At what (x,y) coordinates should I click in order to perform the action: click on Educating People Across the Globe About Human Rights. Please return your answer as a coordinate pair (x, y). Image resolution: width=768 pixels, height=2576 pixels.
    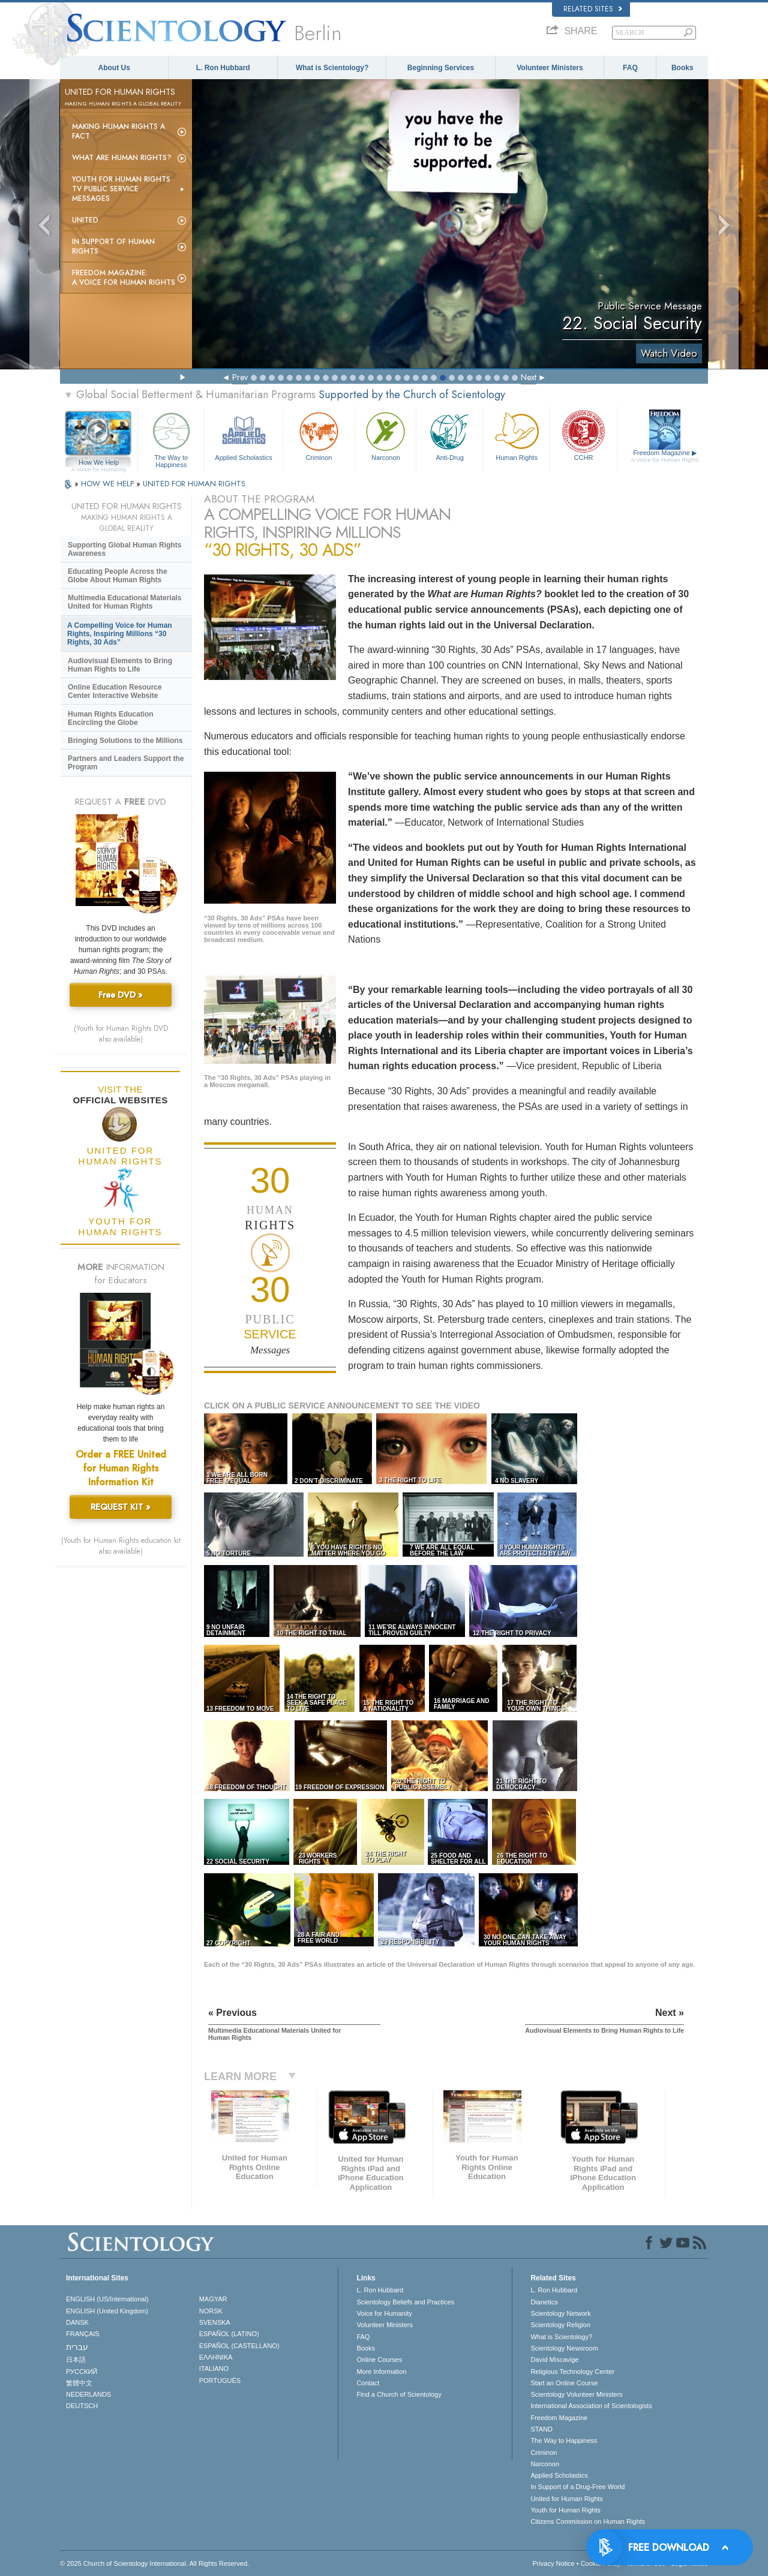
    Looking at the image, I should click on (117, 575).